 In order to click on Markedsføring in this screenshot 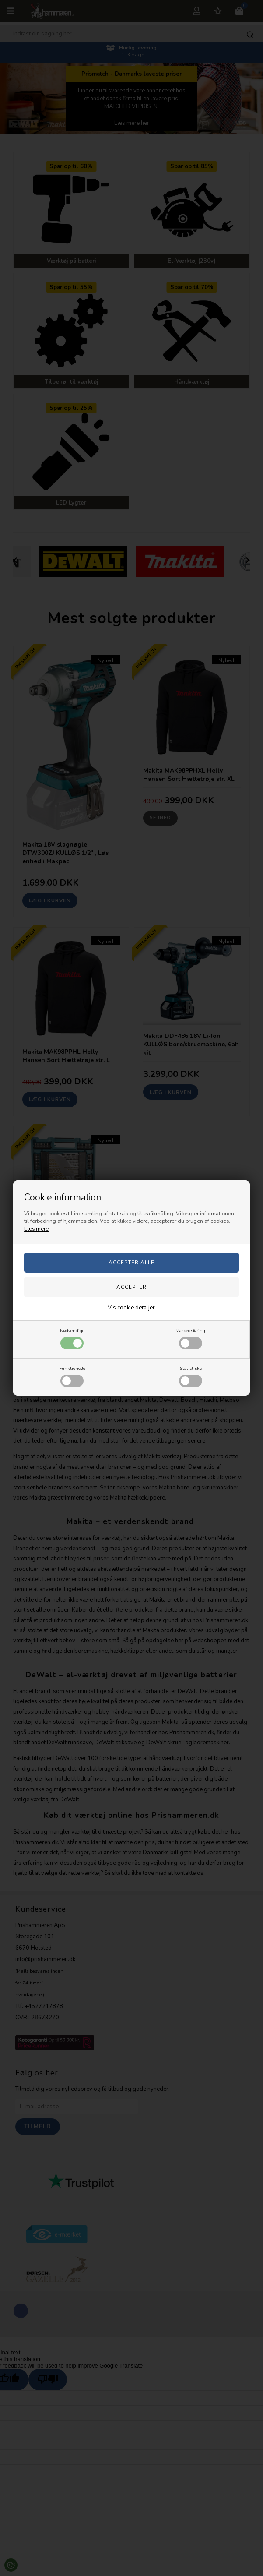, I will do `click(190, 1338)`.